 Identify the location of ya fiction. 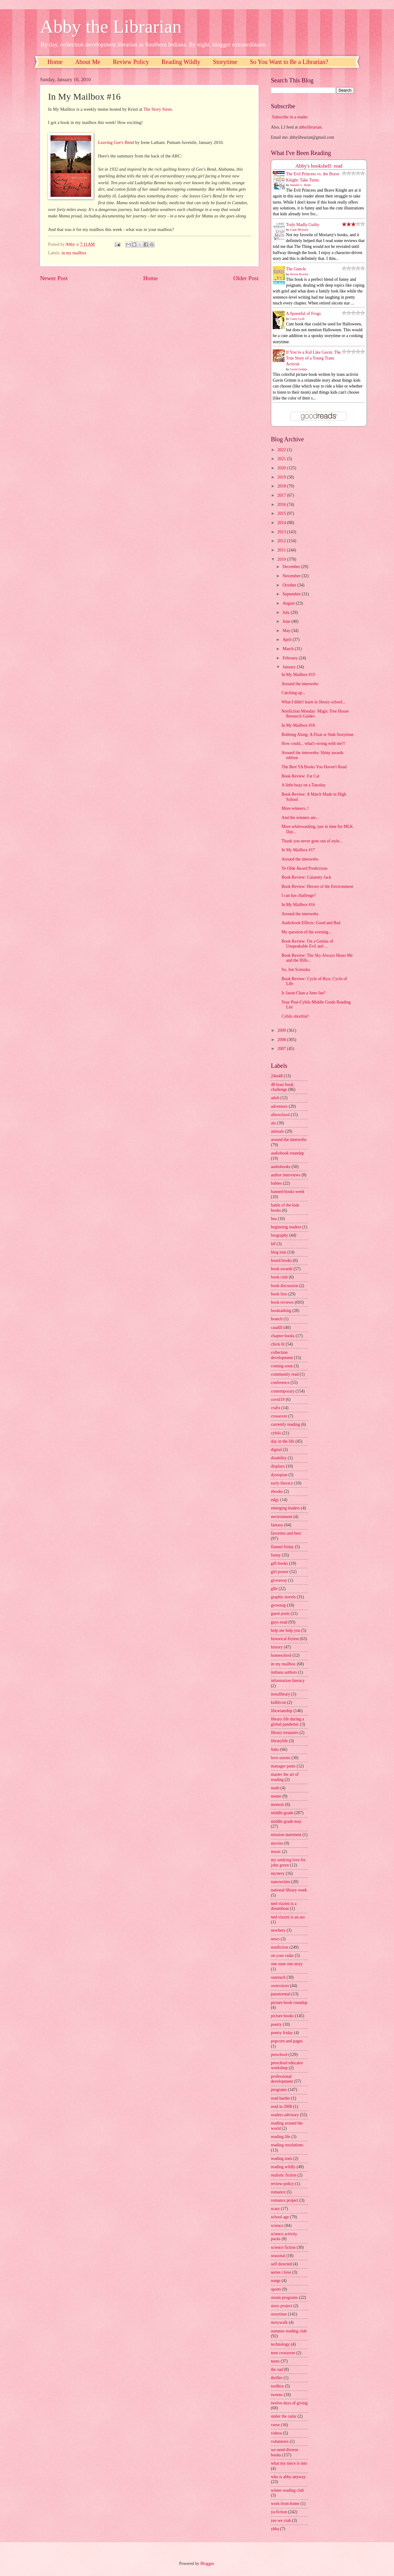
(279, 2512).